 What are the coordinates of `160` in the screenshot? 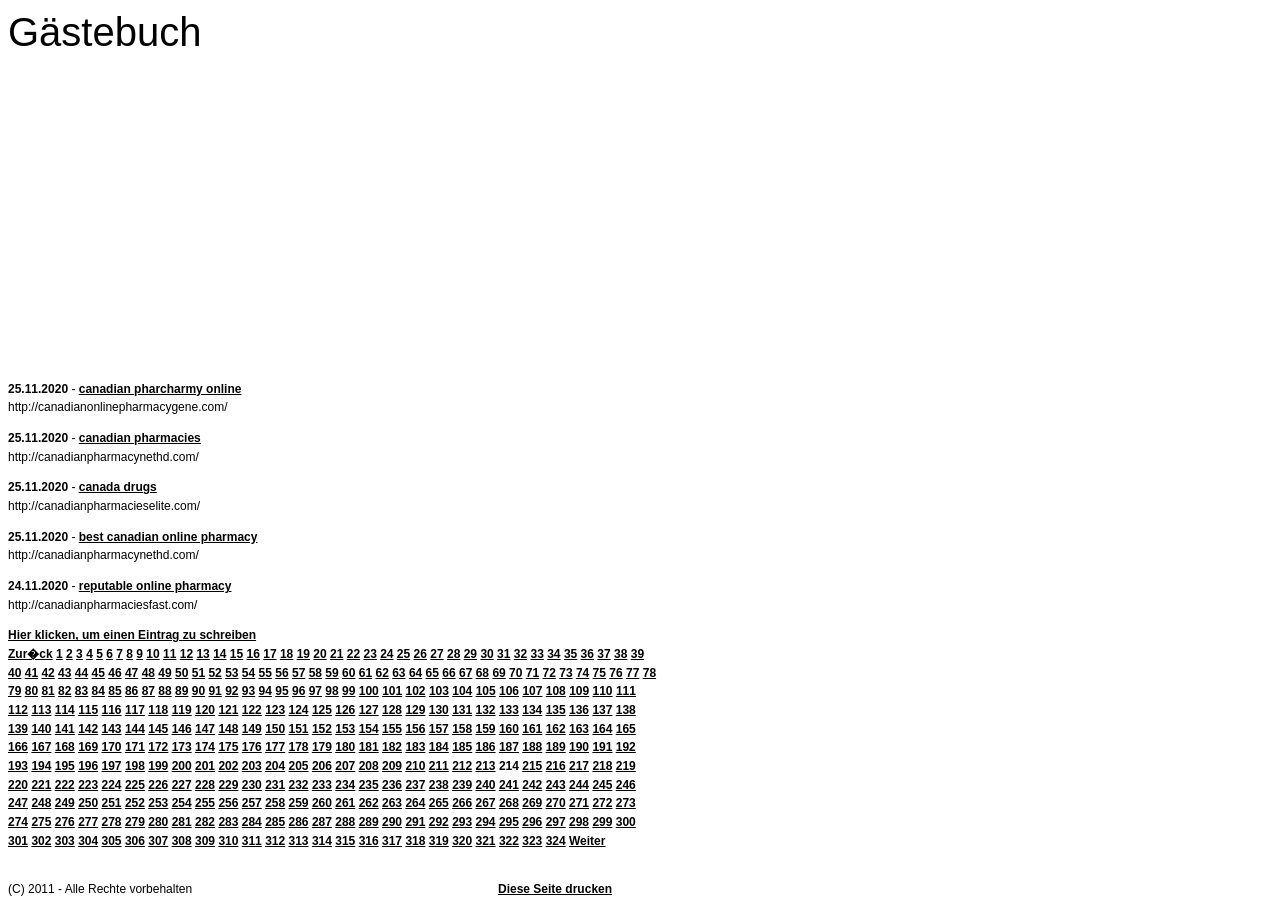 It's located at (509, 729).